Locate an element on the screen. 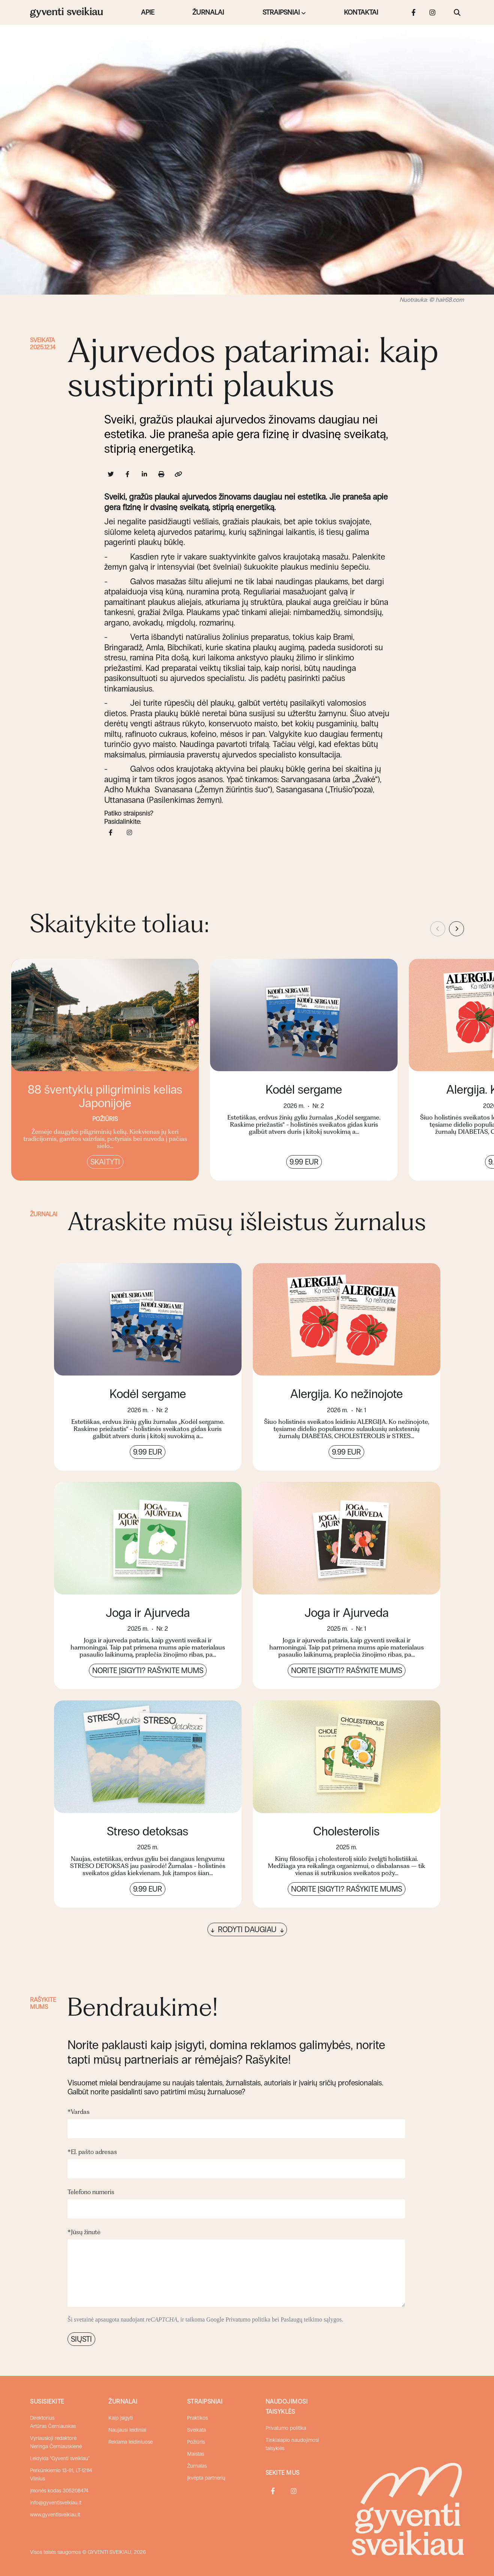  Kontaktai is located at coordinates (361, 12).